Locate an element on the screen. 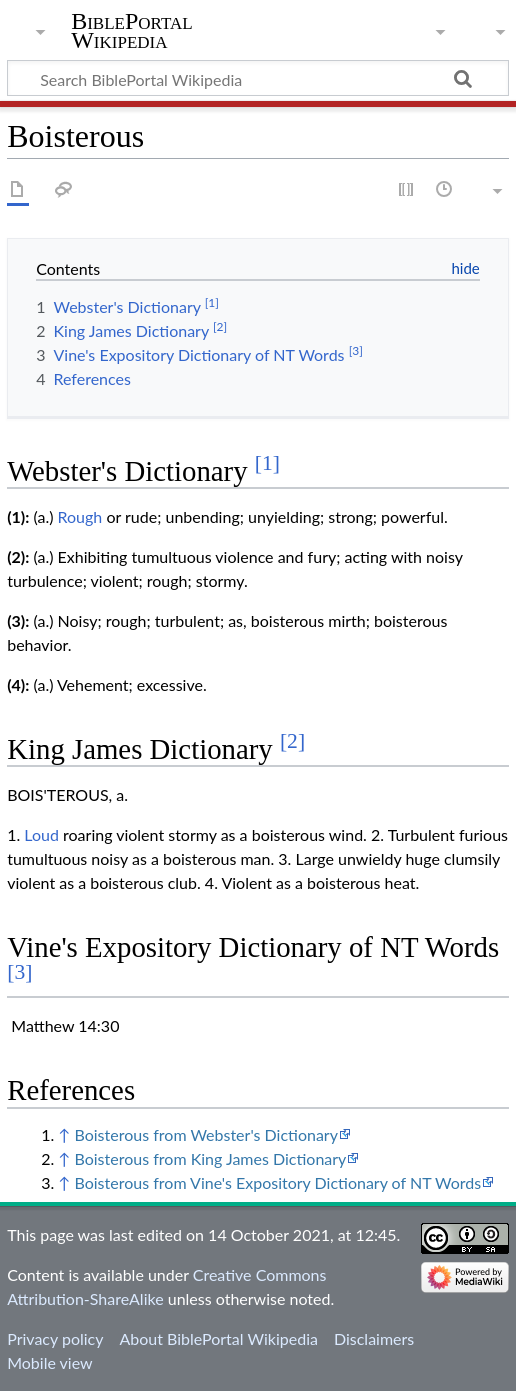 Image resolution: width=516 pixels, height=1391 pixels. [1] is located at coordinates (267, 463).